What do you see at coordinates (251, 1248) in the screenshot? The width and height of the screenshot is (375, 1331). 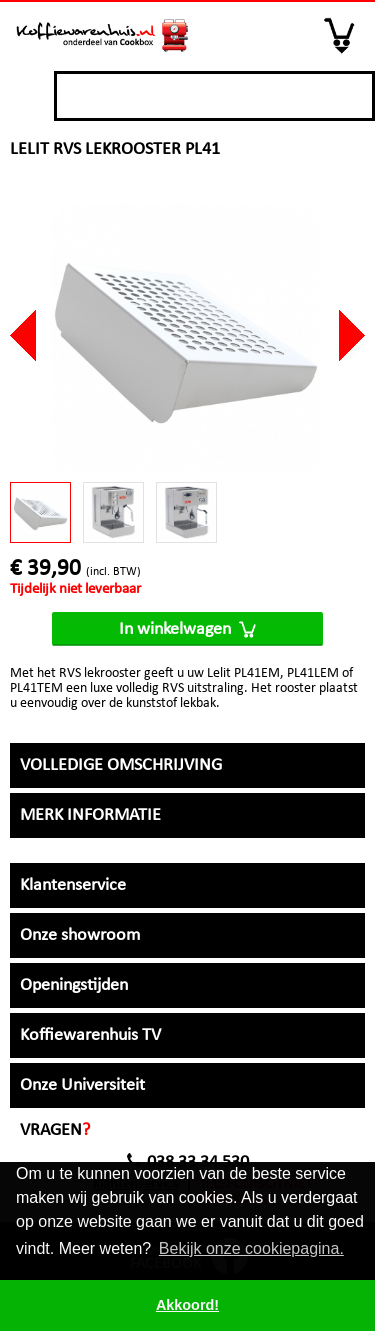 I see `Bekijk onze cookiepagina. [button]` at bounding box center [251, 1248].